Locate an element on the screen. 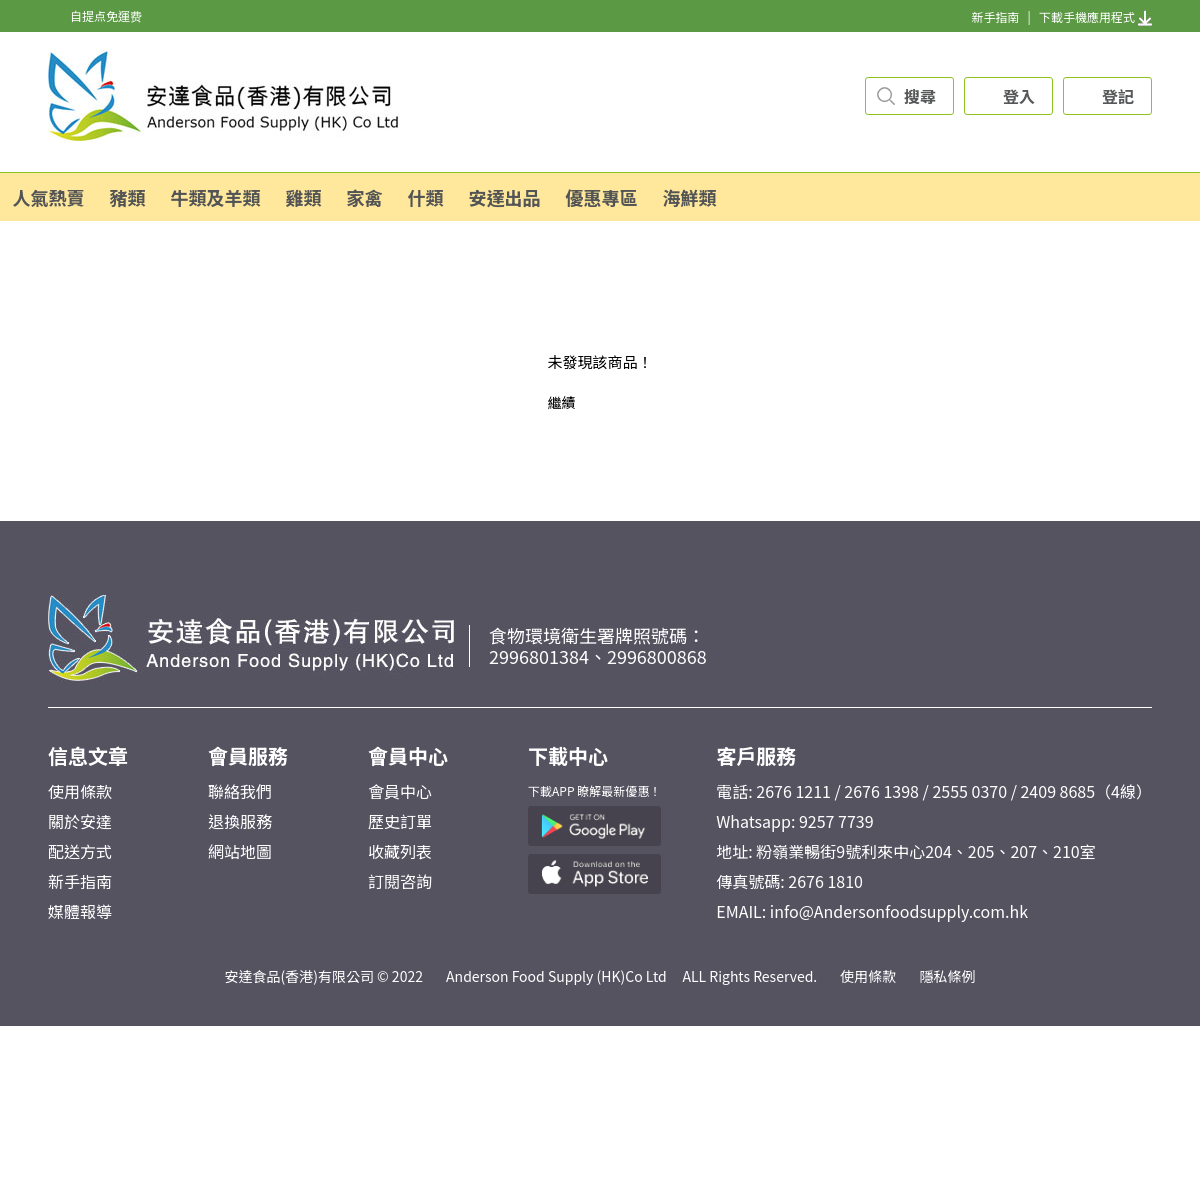 This screenshot has width=1200, height=1192. 繼續 is located at coordinates (561, 402).